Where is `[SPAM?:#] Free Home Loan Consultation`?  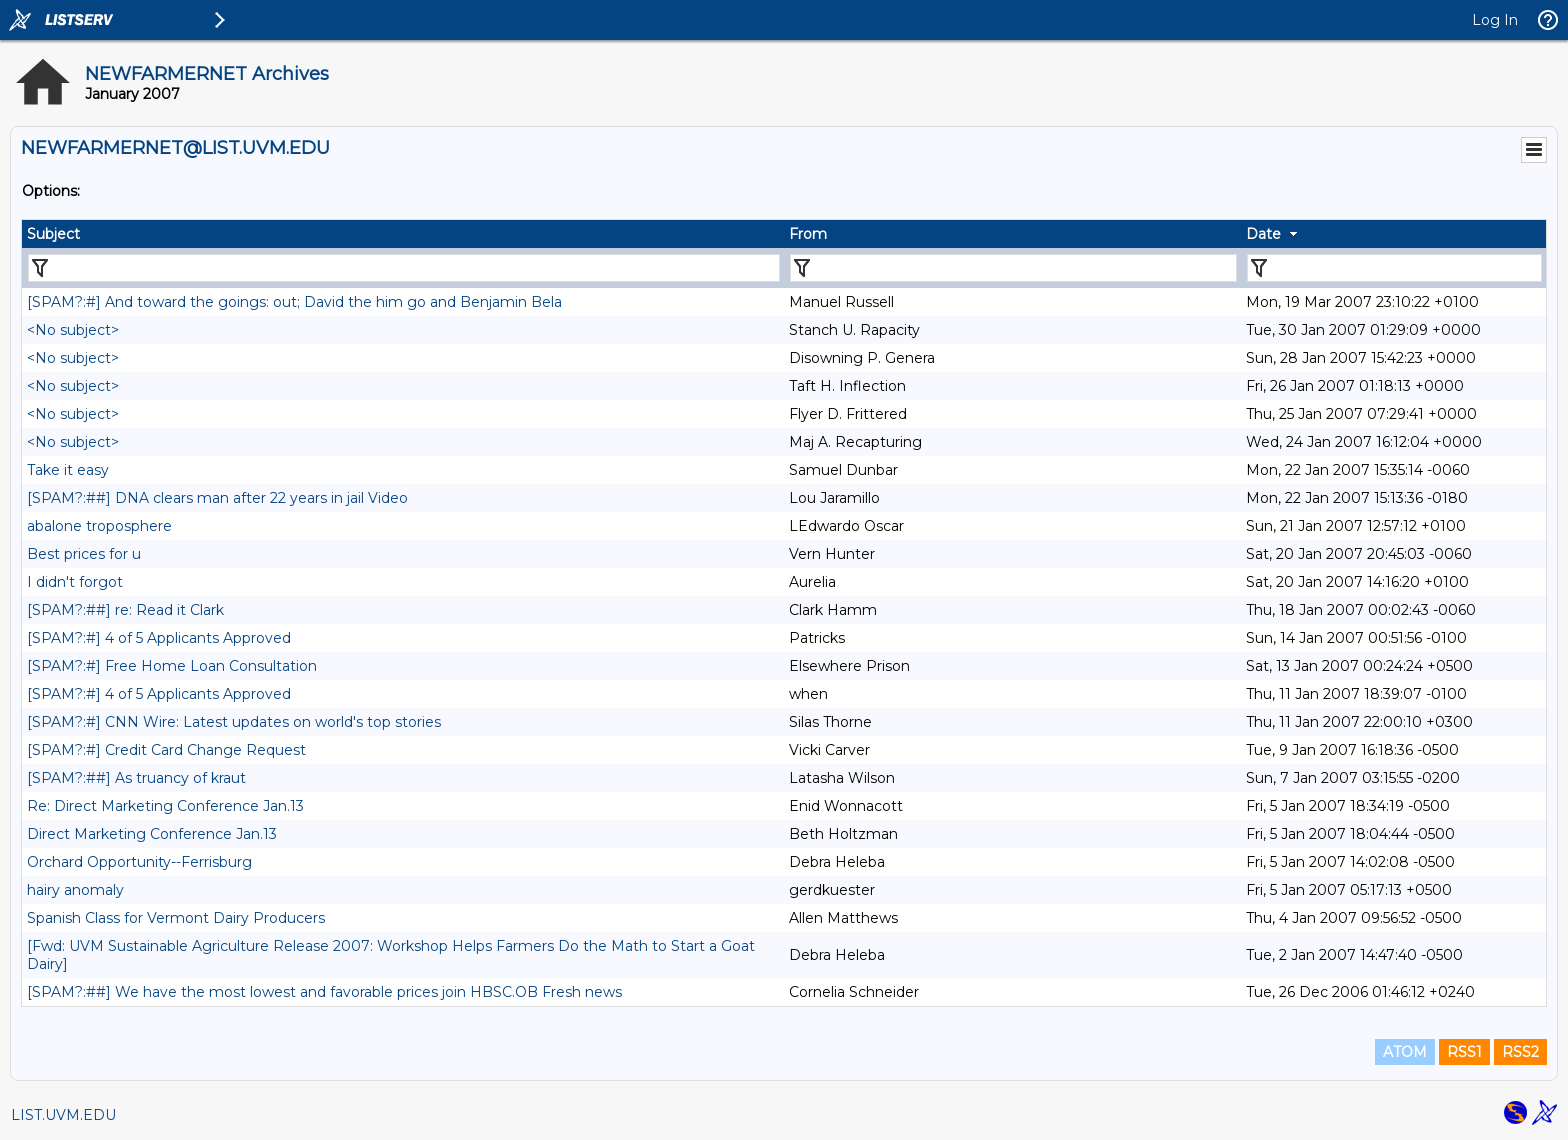
[SPAM?:#] Free Home Loan Consultation is located at coordinates (172, 666).